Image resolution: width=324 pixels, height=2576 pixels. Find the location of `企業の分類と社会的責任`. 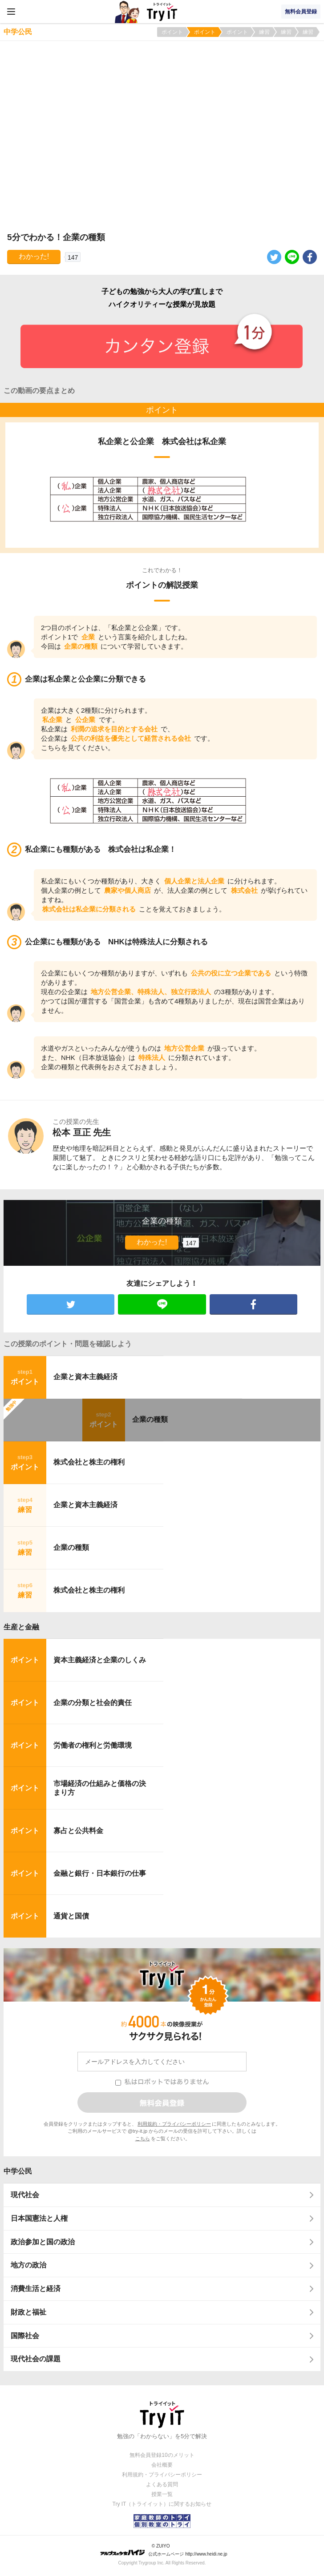

企業の分類と社会的責任 is located at coordinates (92, 1702).